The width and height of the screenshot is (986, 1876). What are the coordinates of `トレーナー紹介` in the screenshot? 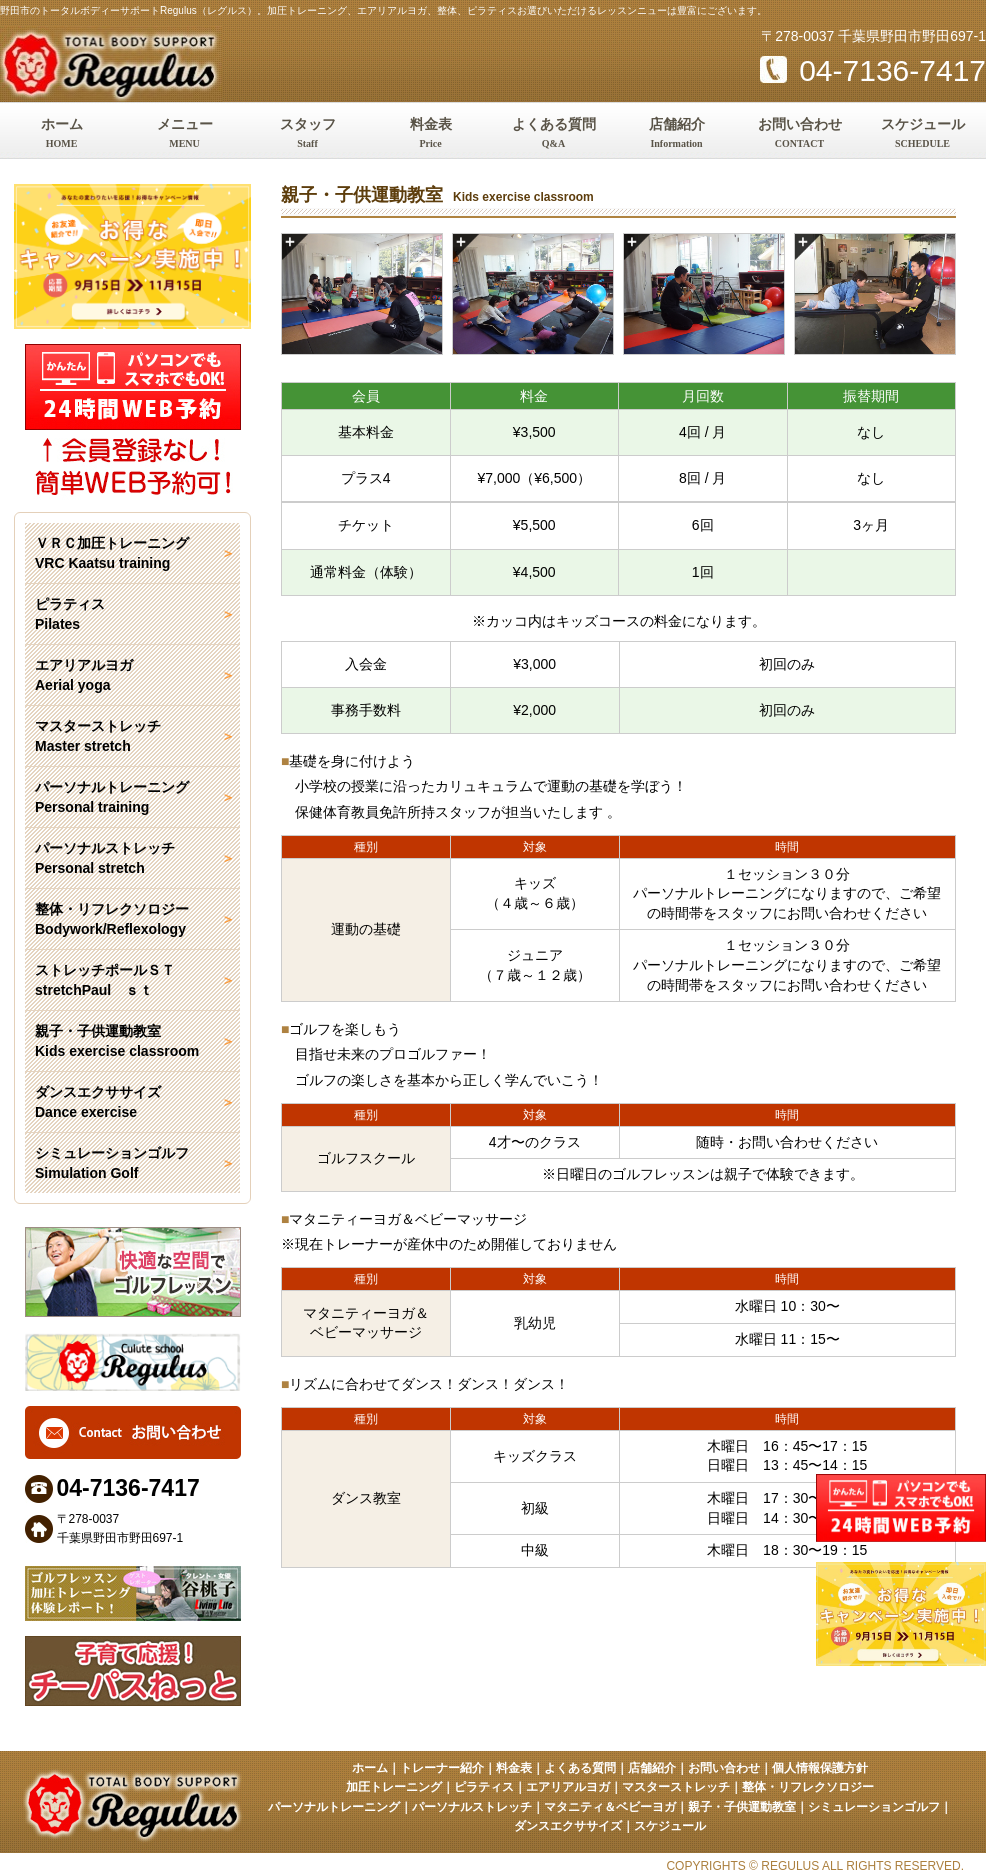 It's located at (442, 1768).